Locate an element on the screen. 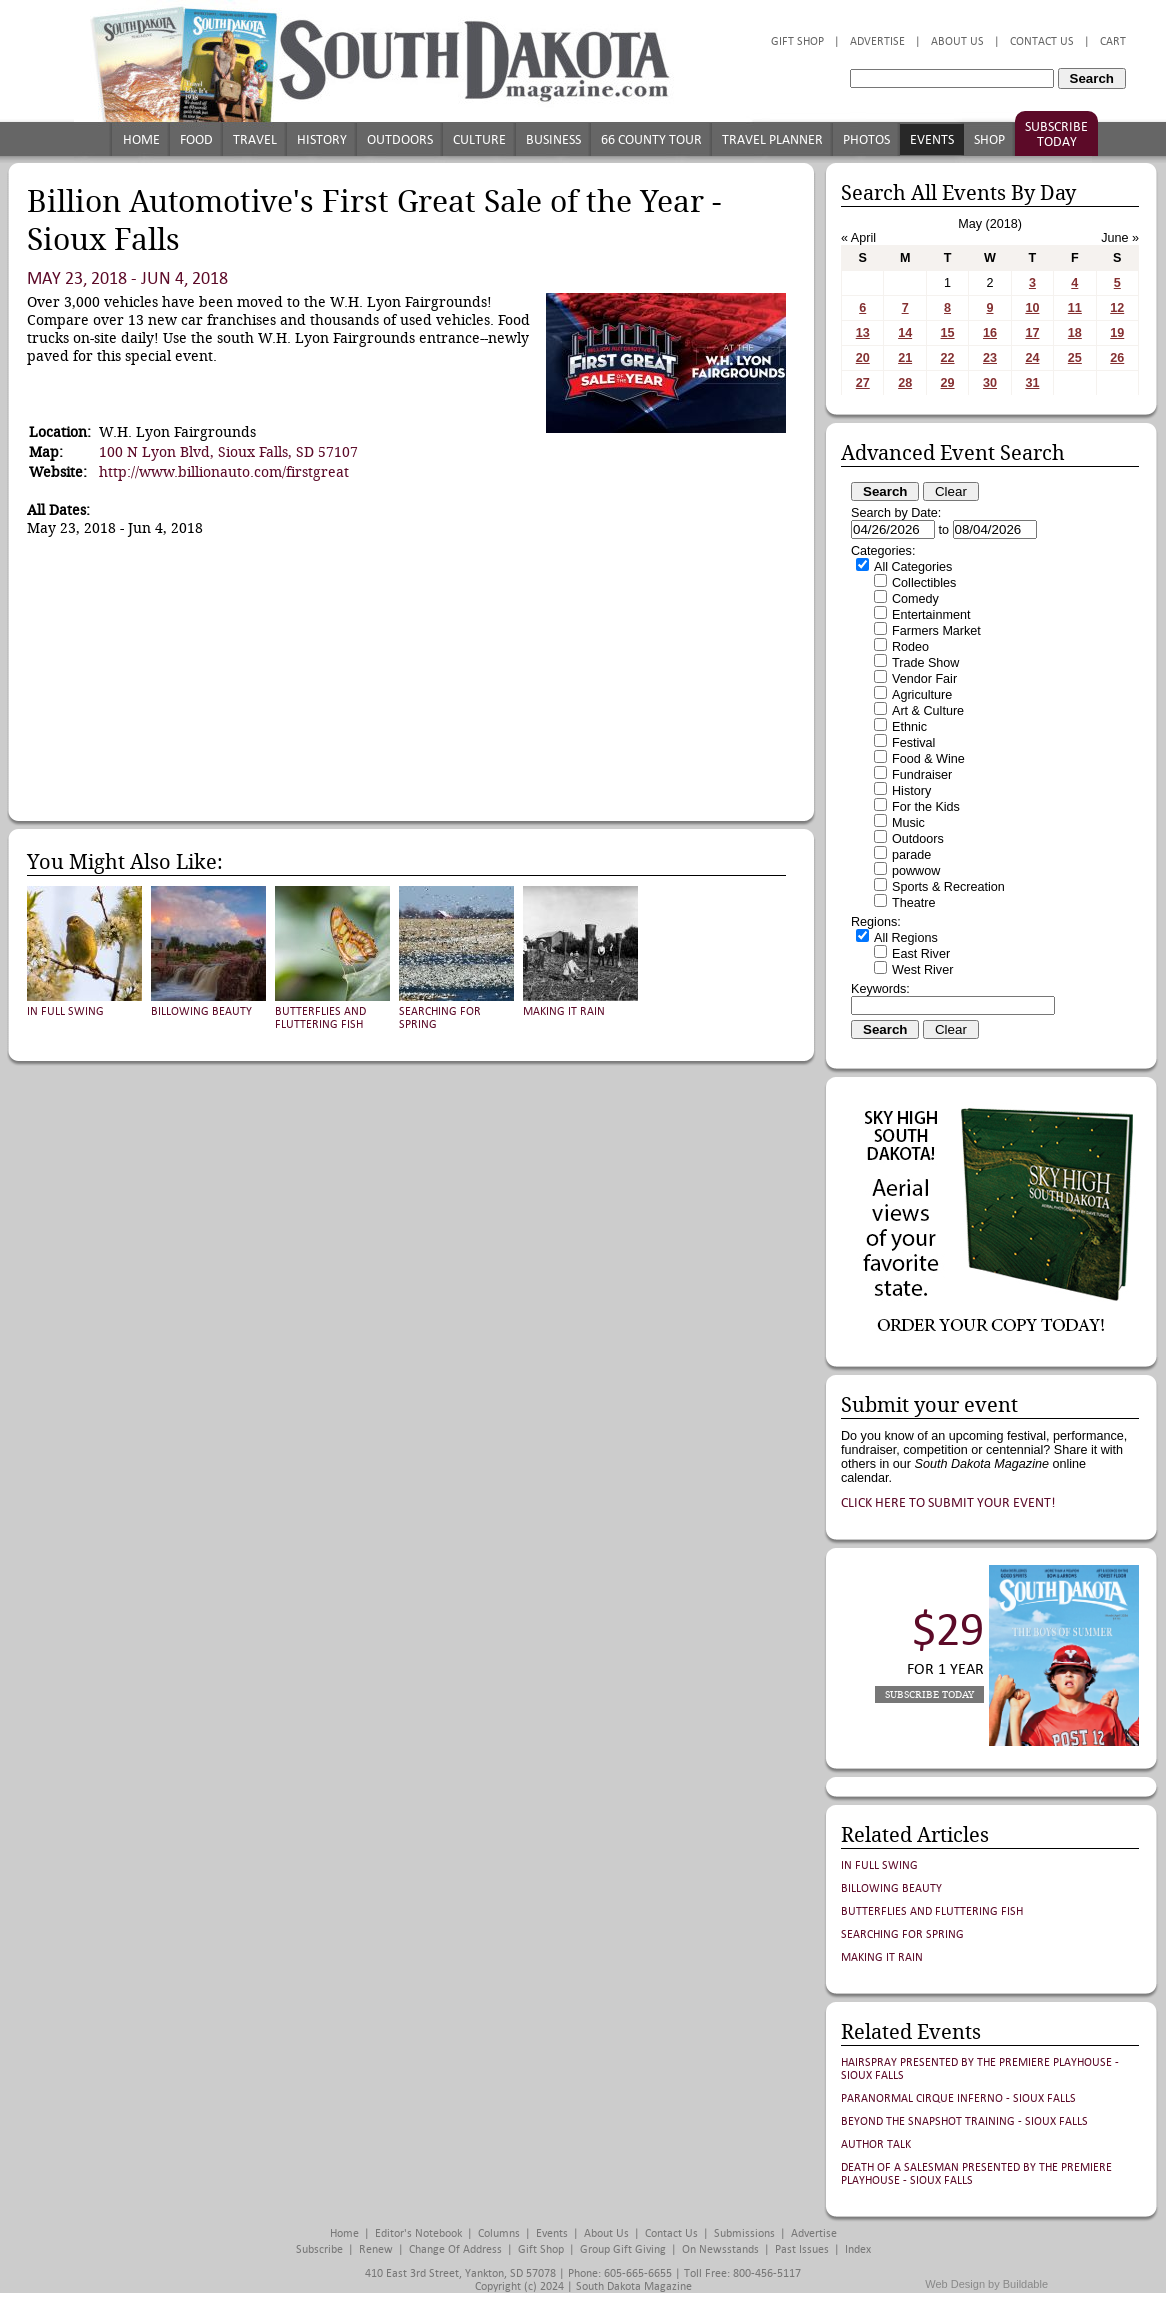  Art & Culture is located at coordinates (928, 711).